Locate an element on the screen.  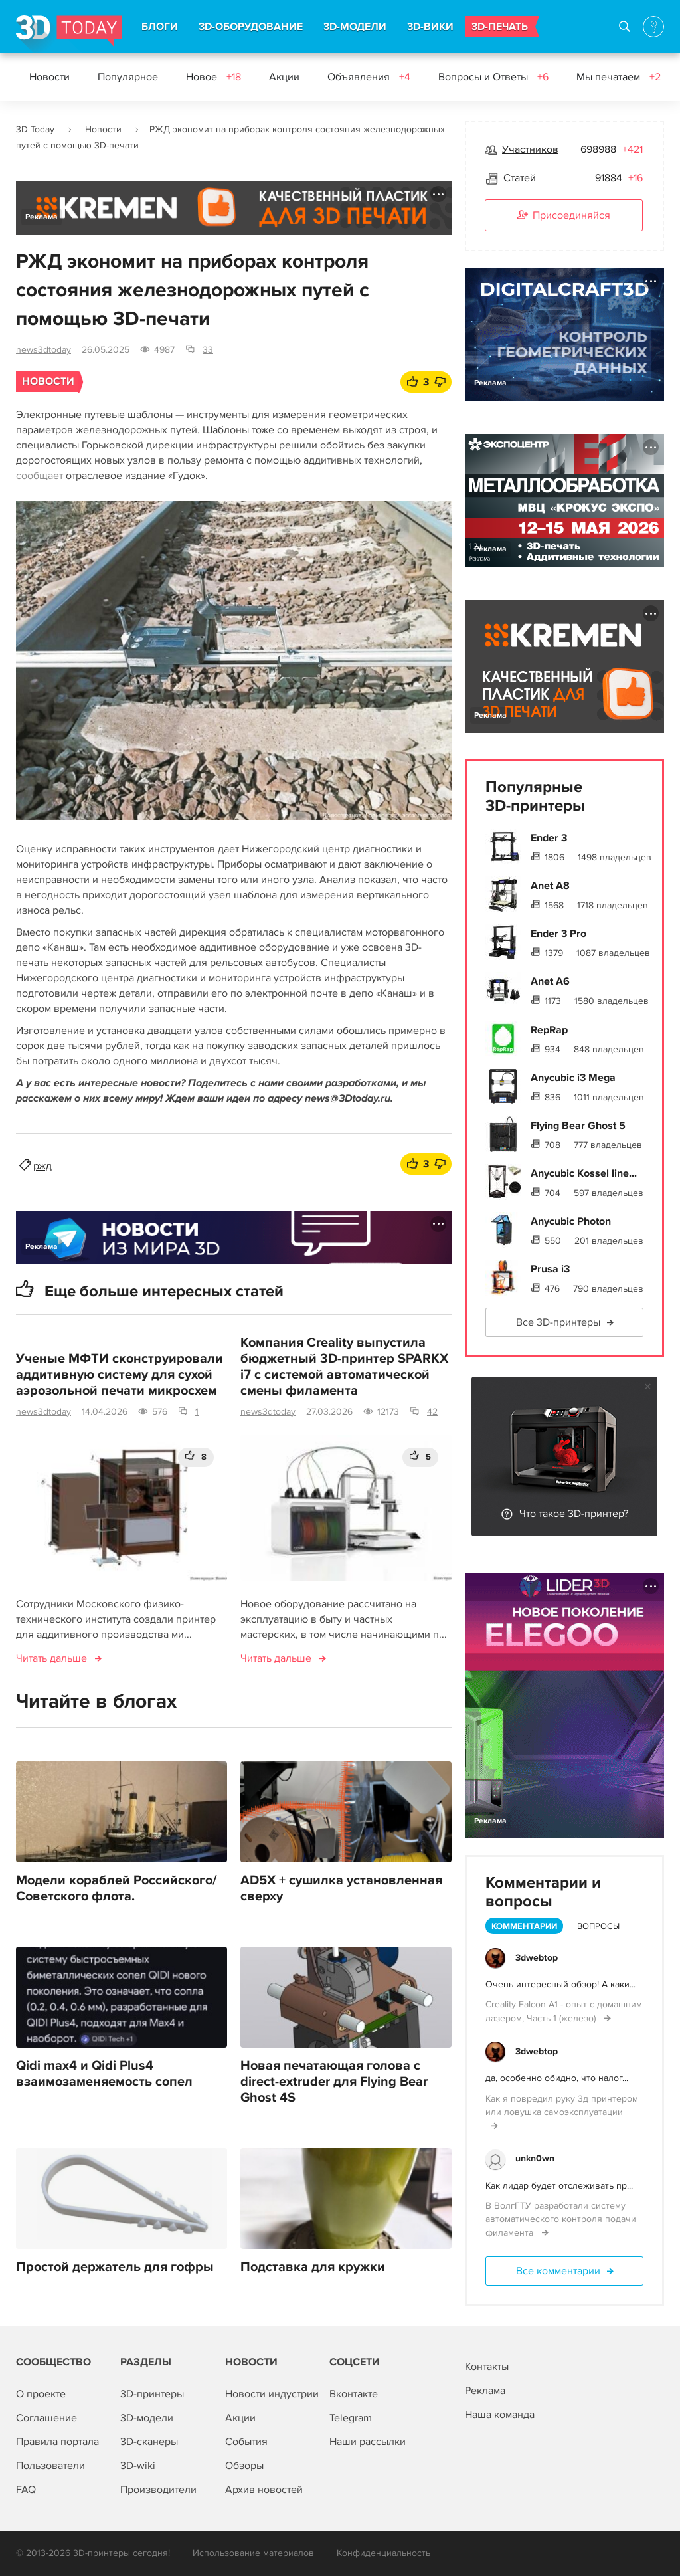
3D-ПЕЧАТЬ is located at coordinates (499, 26).